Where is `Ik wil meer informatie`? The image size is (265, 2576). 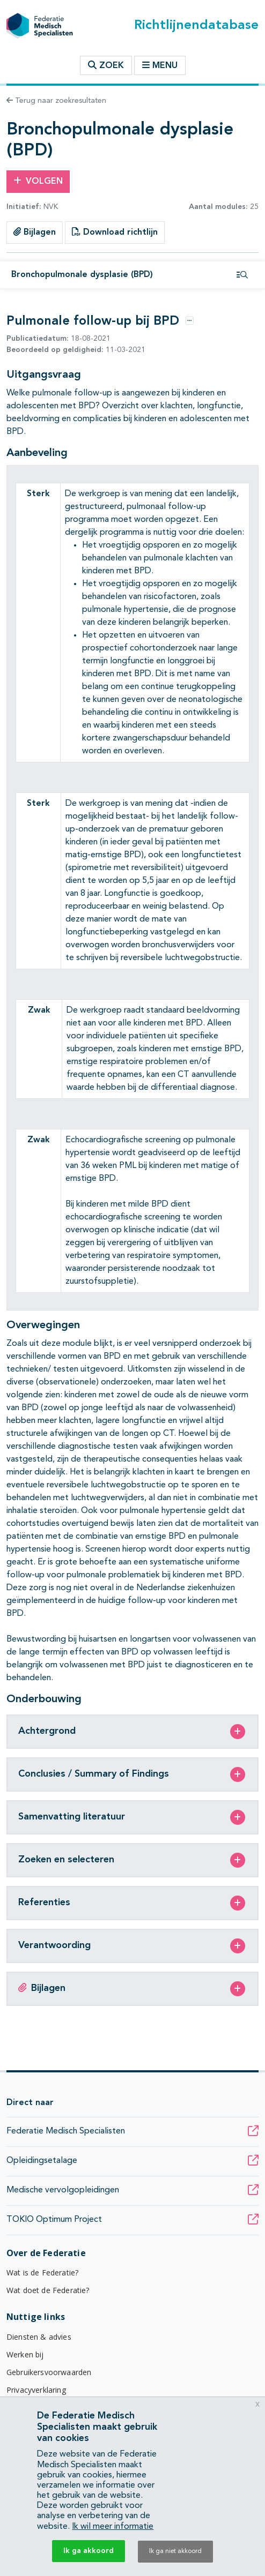 Ik wil meer informatie is located at coordinates (112, 2526).